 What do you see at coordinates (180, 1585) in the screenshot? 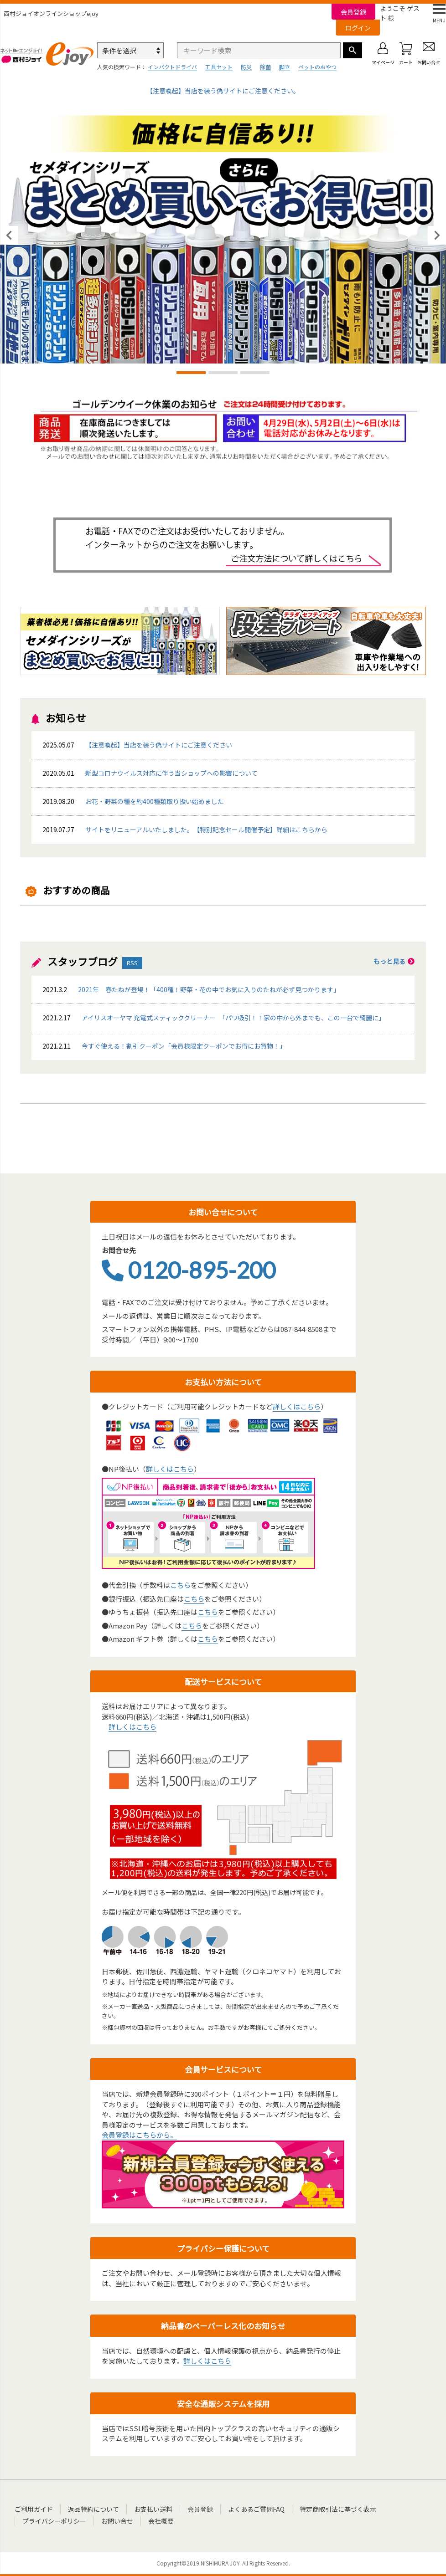
I see `こちら` at bounding box center [180, 1585].